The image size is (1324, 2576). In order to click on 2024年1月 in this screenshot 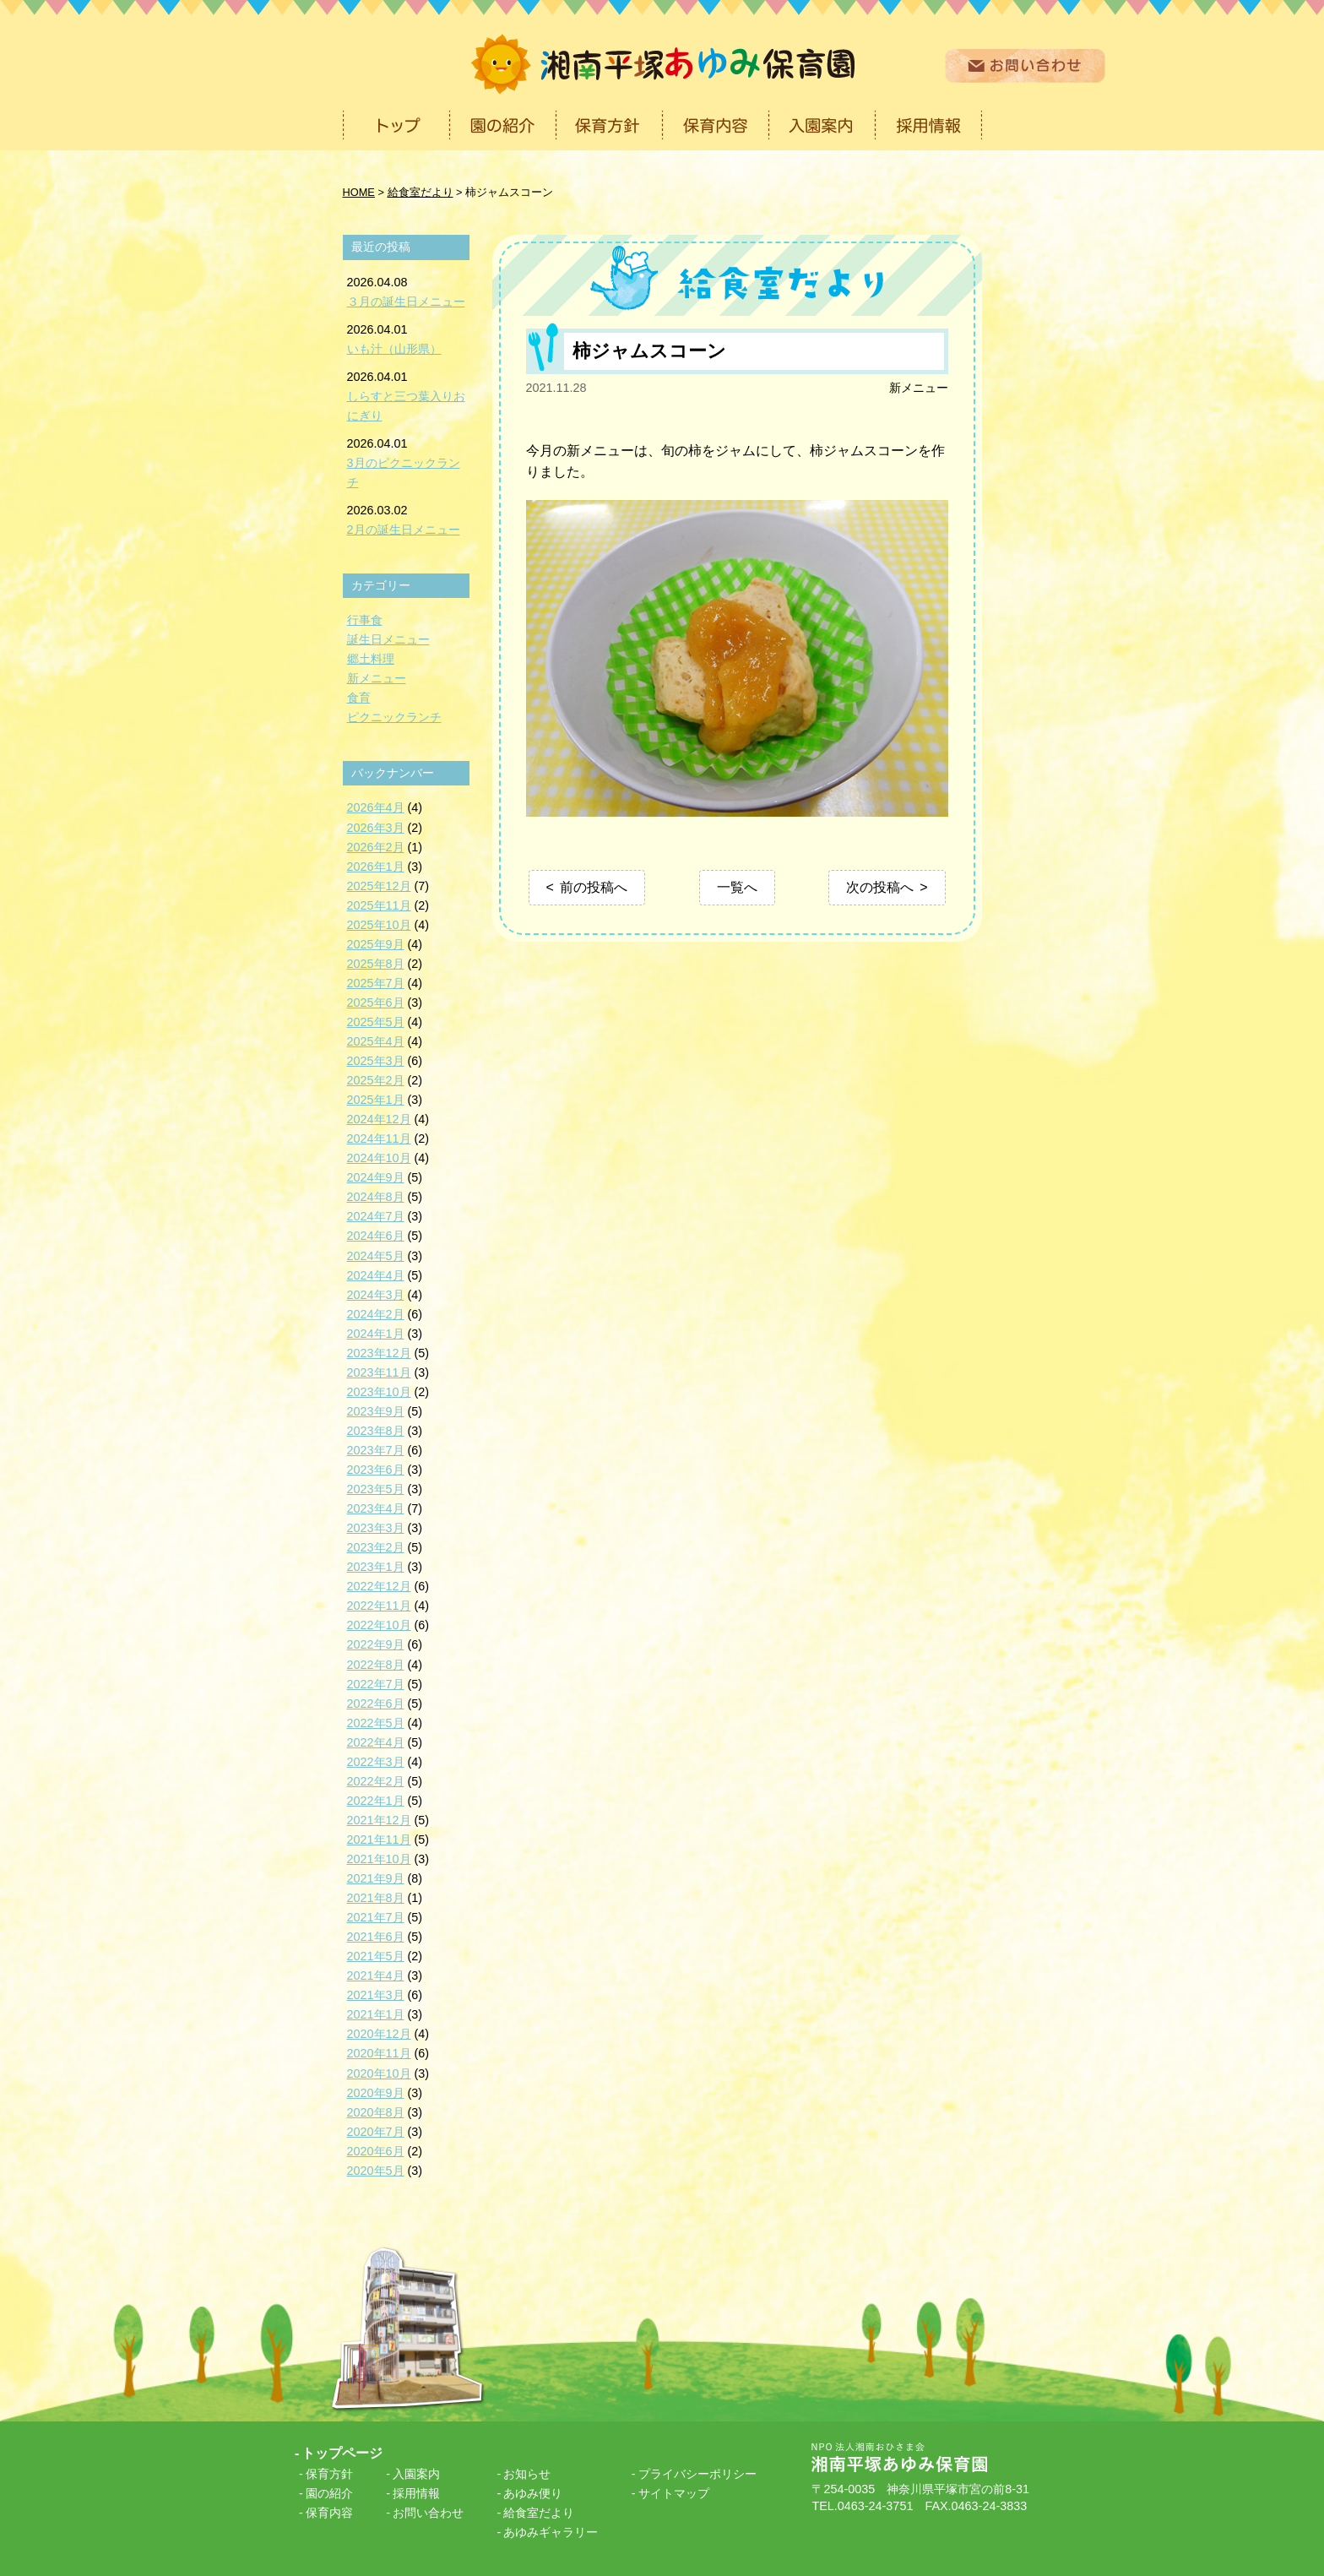, I will do `click(375, 1333)`.